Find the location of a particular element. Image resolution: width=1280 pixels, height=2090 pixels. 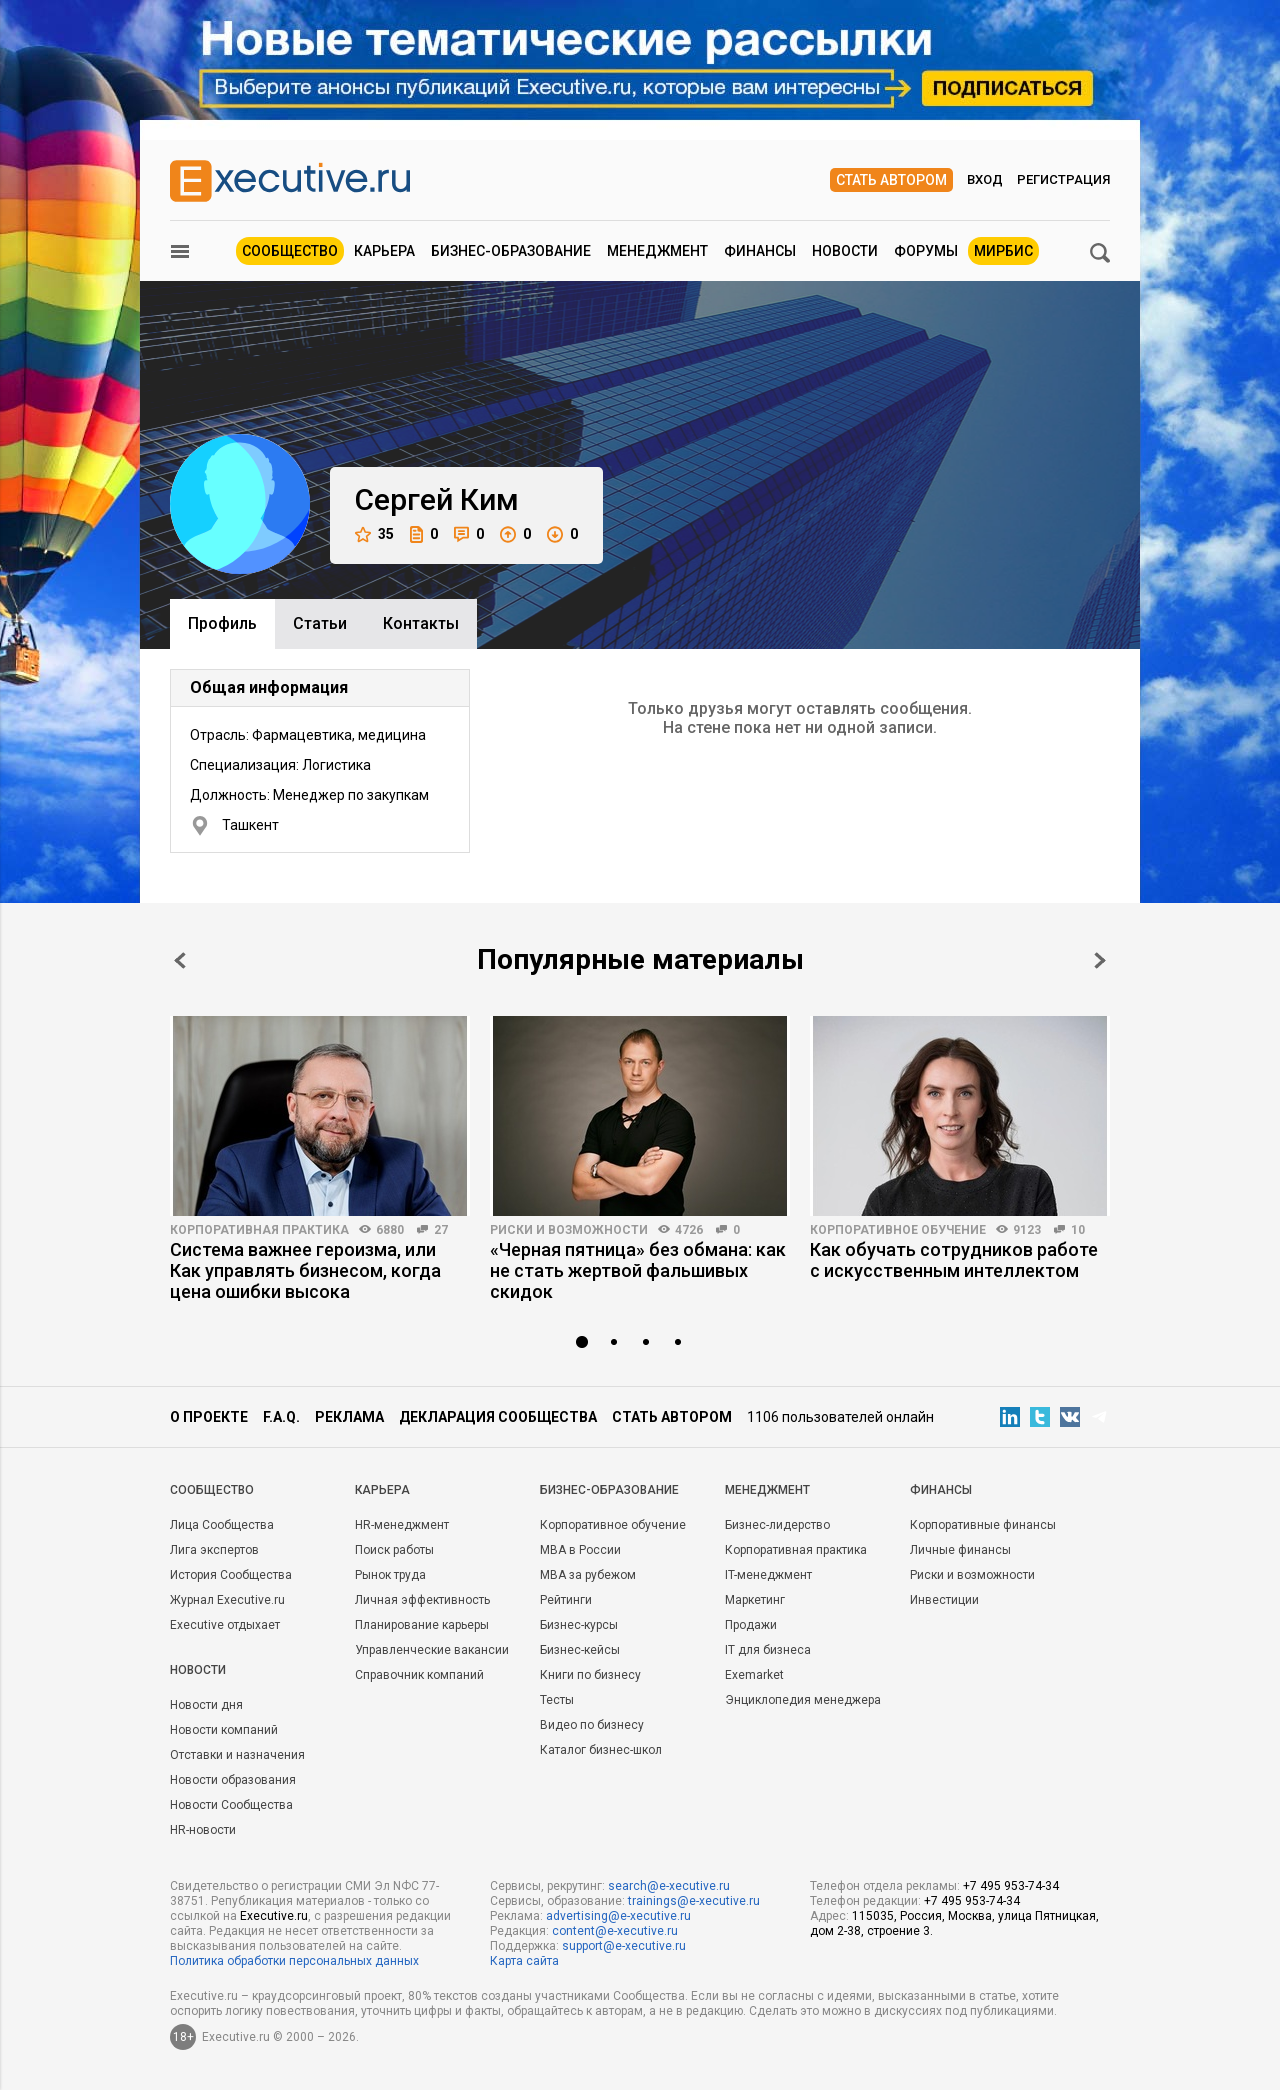

Управленческие вакансии is located at coordinates (432, 1650).